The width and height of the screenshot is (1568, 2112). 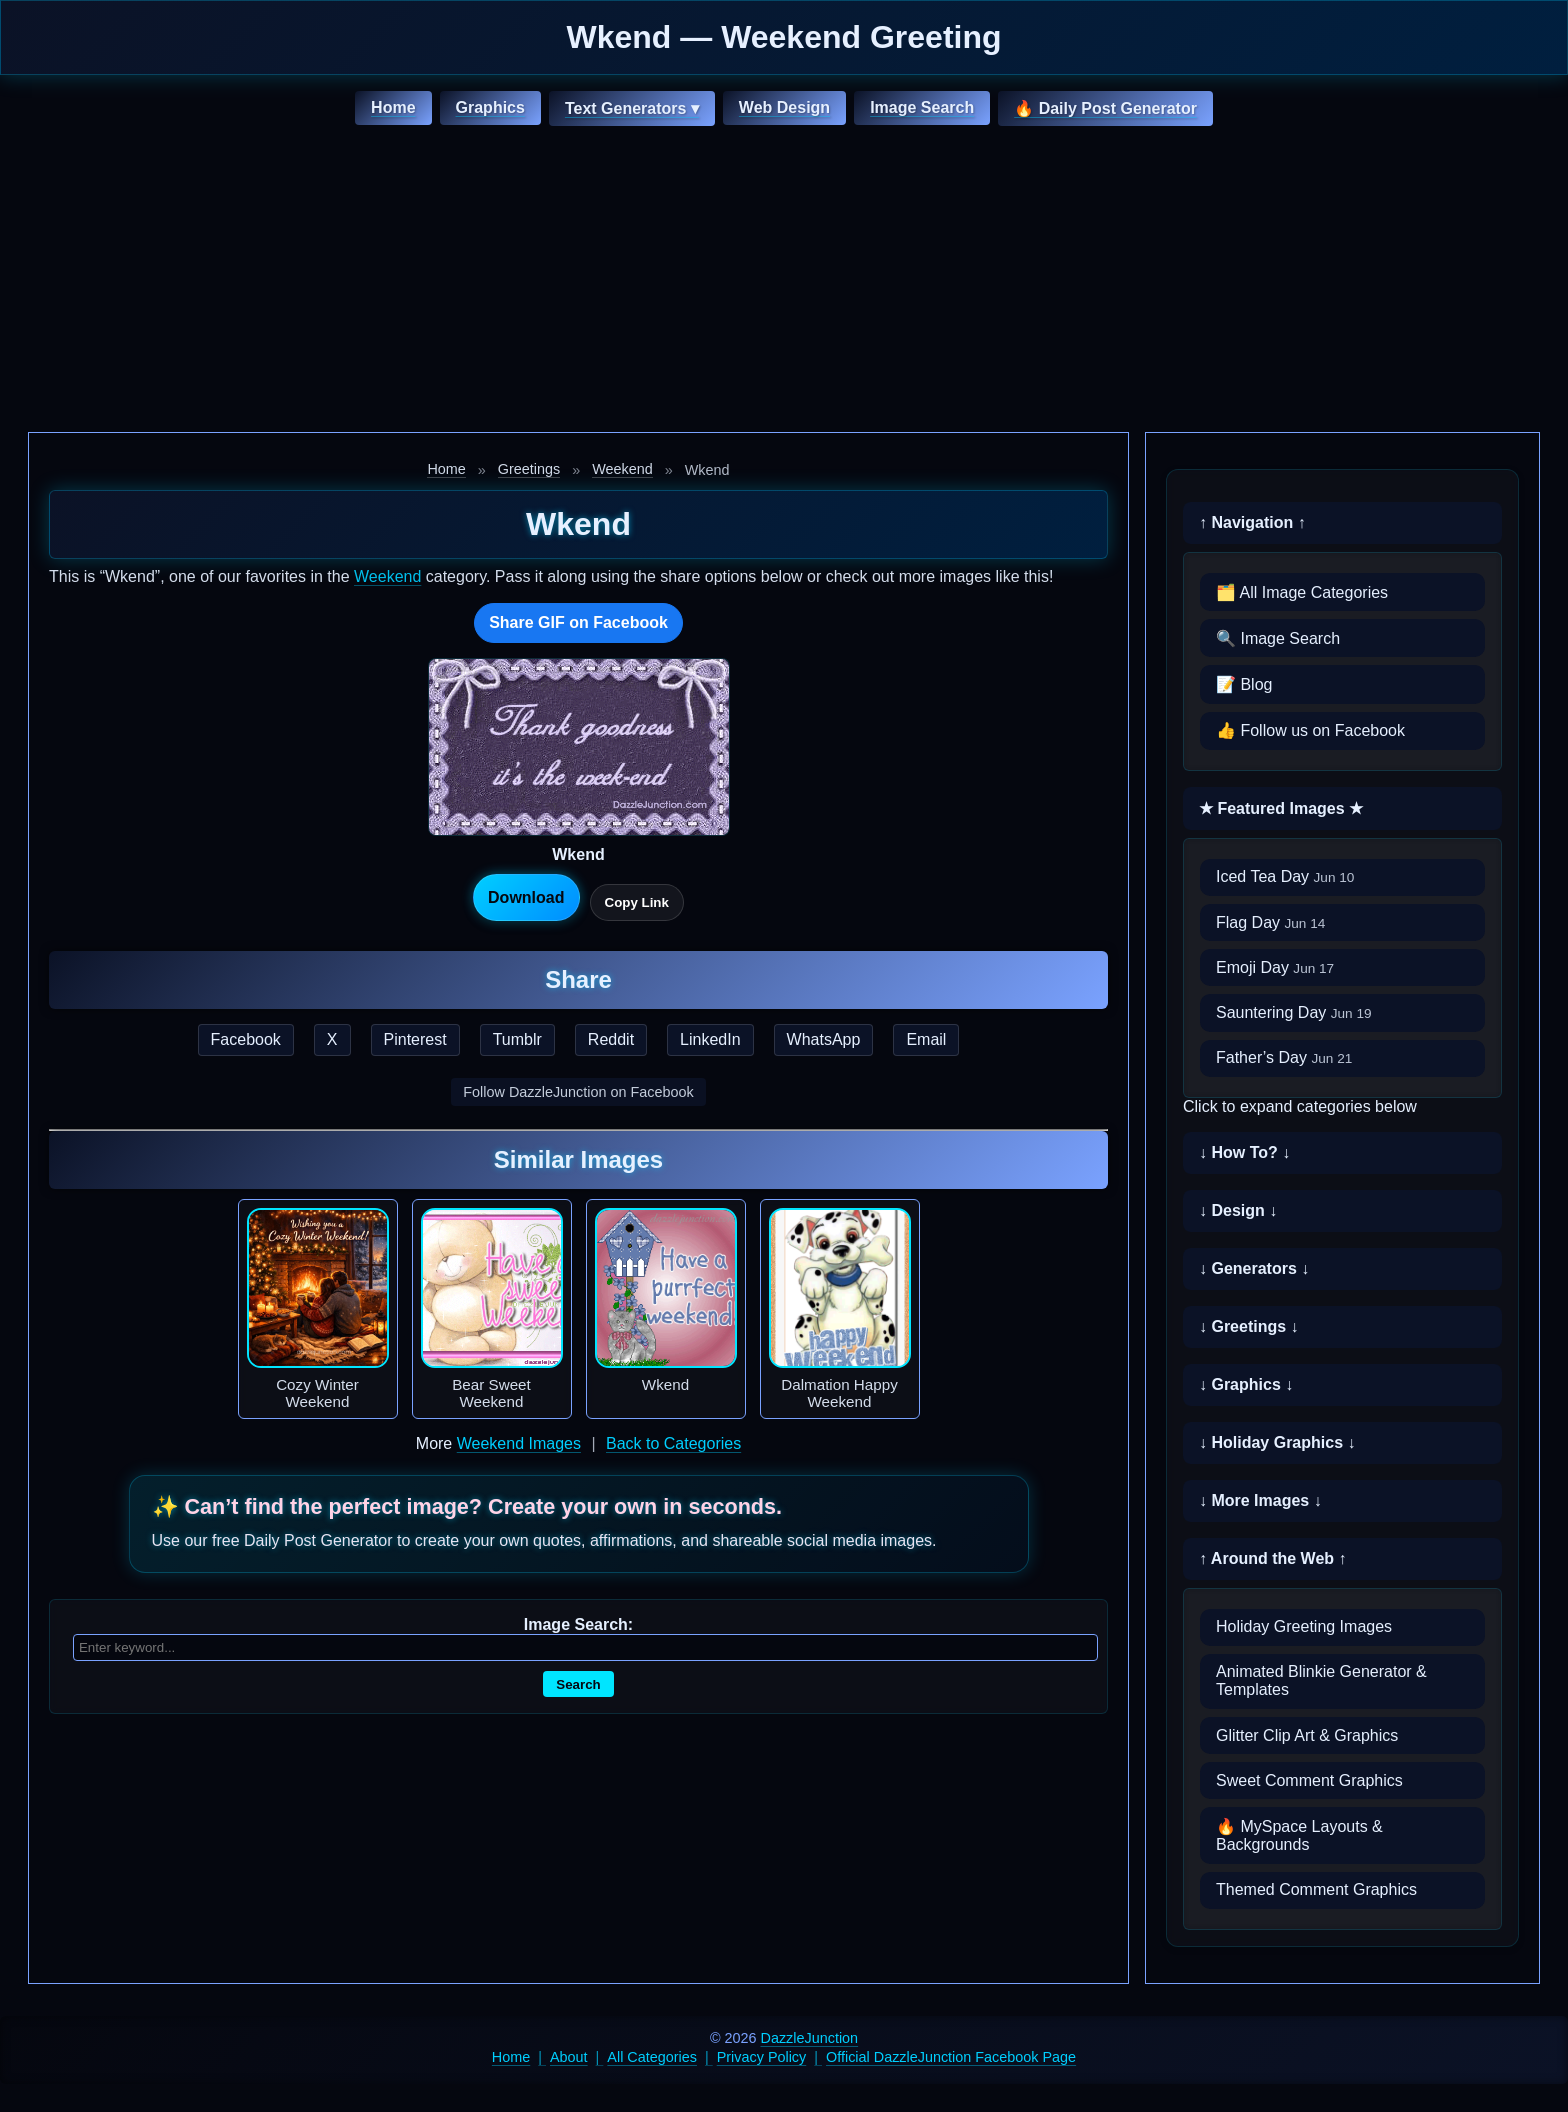 I want to click on 🗂️ All Image Categories, so click(x=1302, y=592).